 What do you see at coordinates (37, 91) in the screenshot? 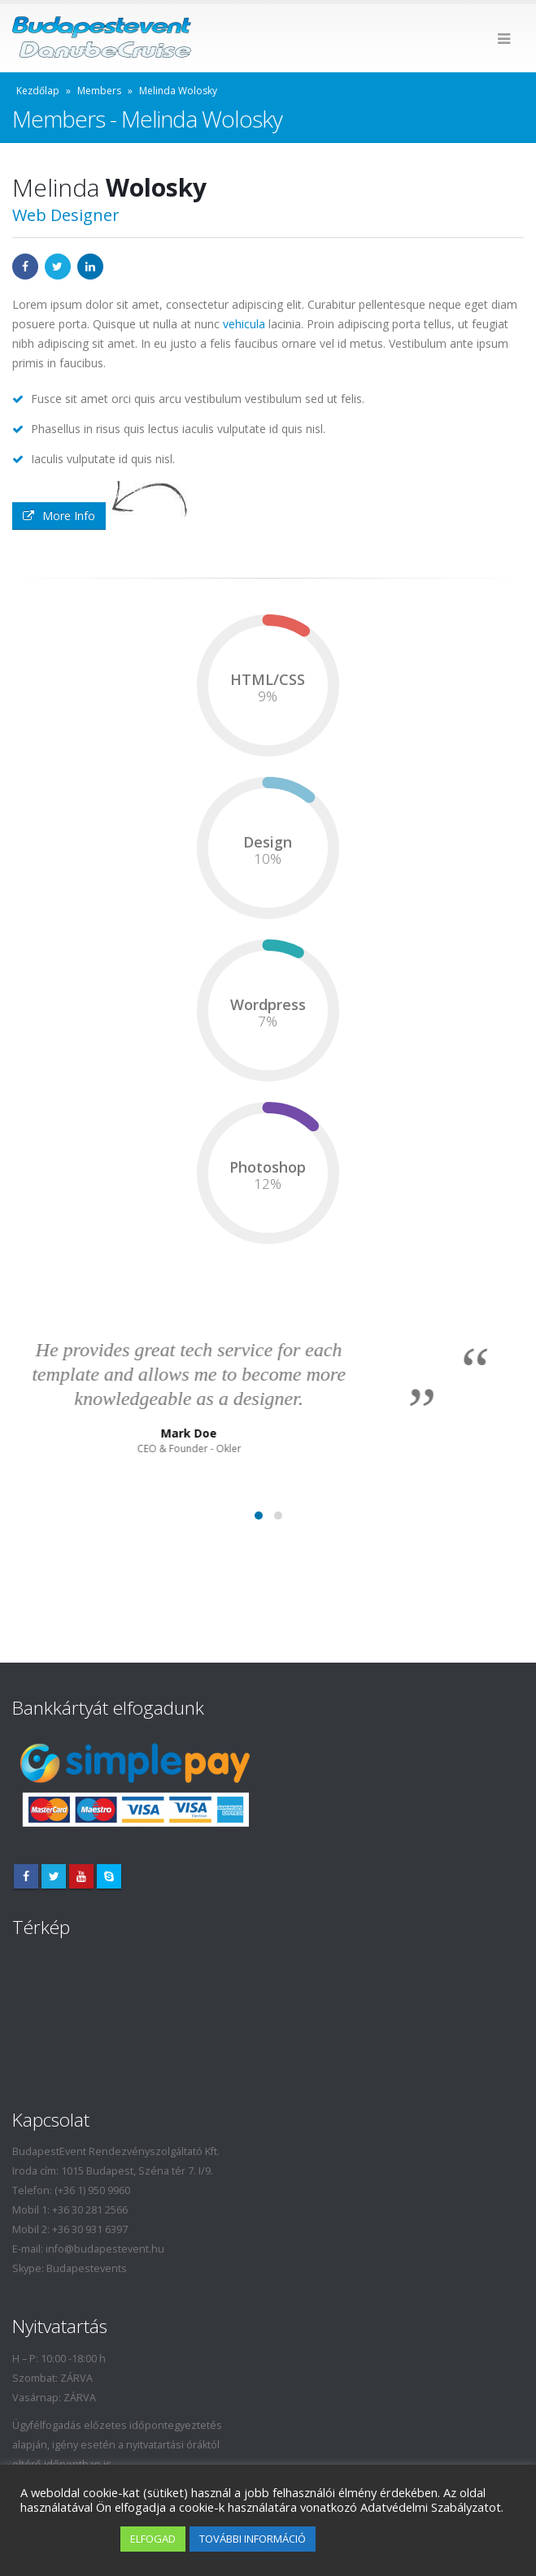
I see `Kezdőlap` at bounding box center [37, 91].